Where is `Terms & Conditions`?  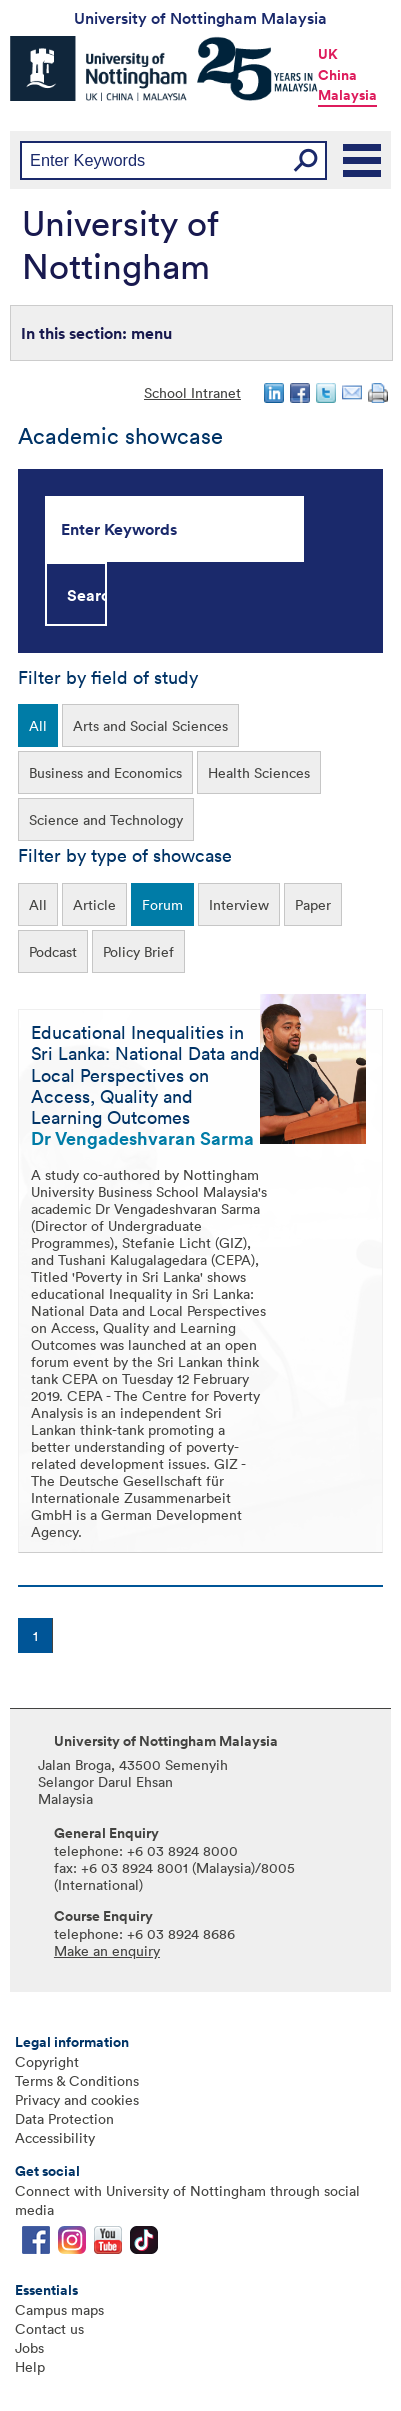 Terms & Conditions is located at coordinates (77, 2080).